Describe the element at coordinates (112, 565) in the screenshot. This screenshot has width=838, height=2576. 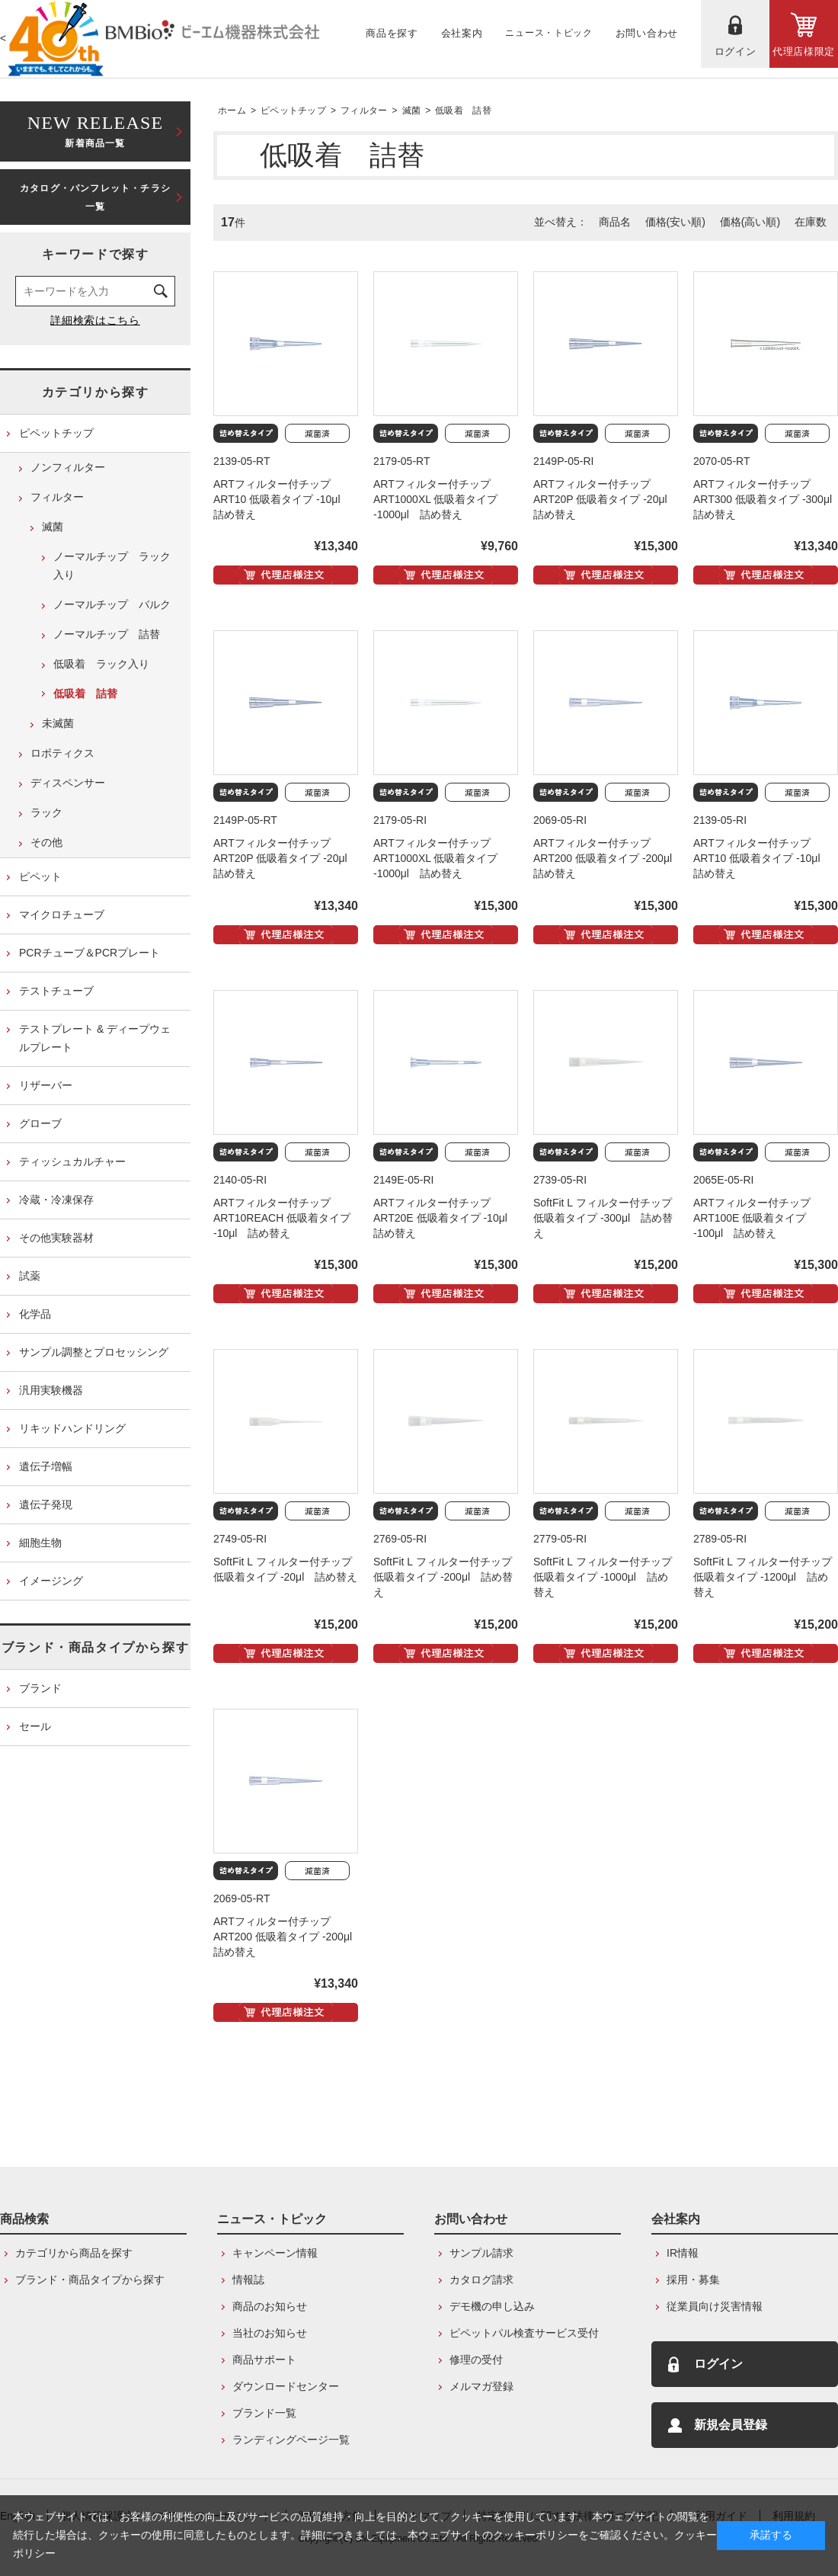
I see `ノーマルチップ ラック入り` at that location.